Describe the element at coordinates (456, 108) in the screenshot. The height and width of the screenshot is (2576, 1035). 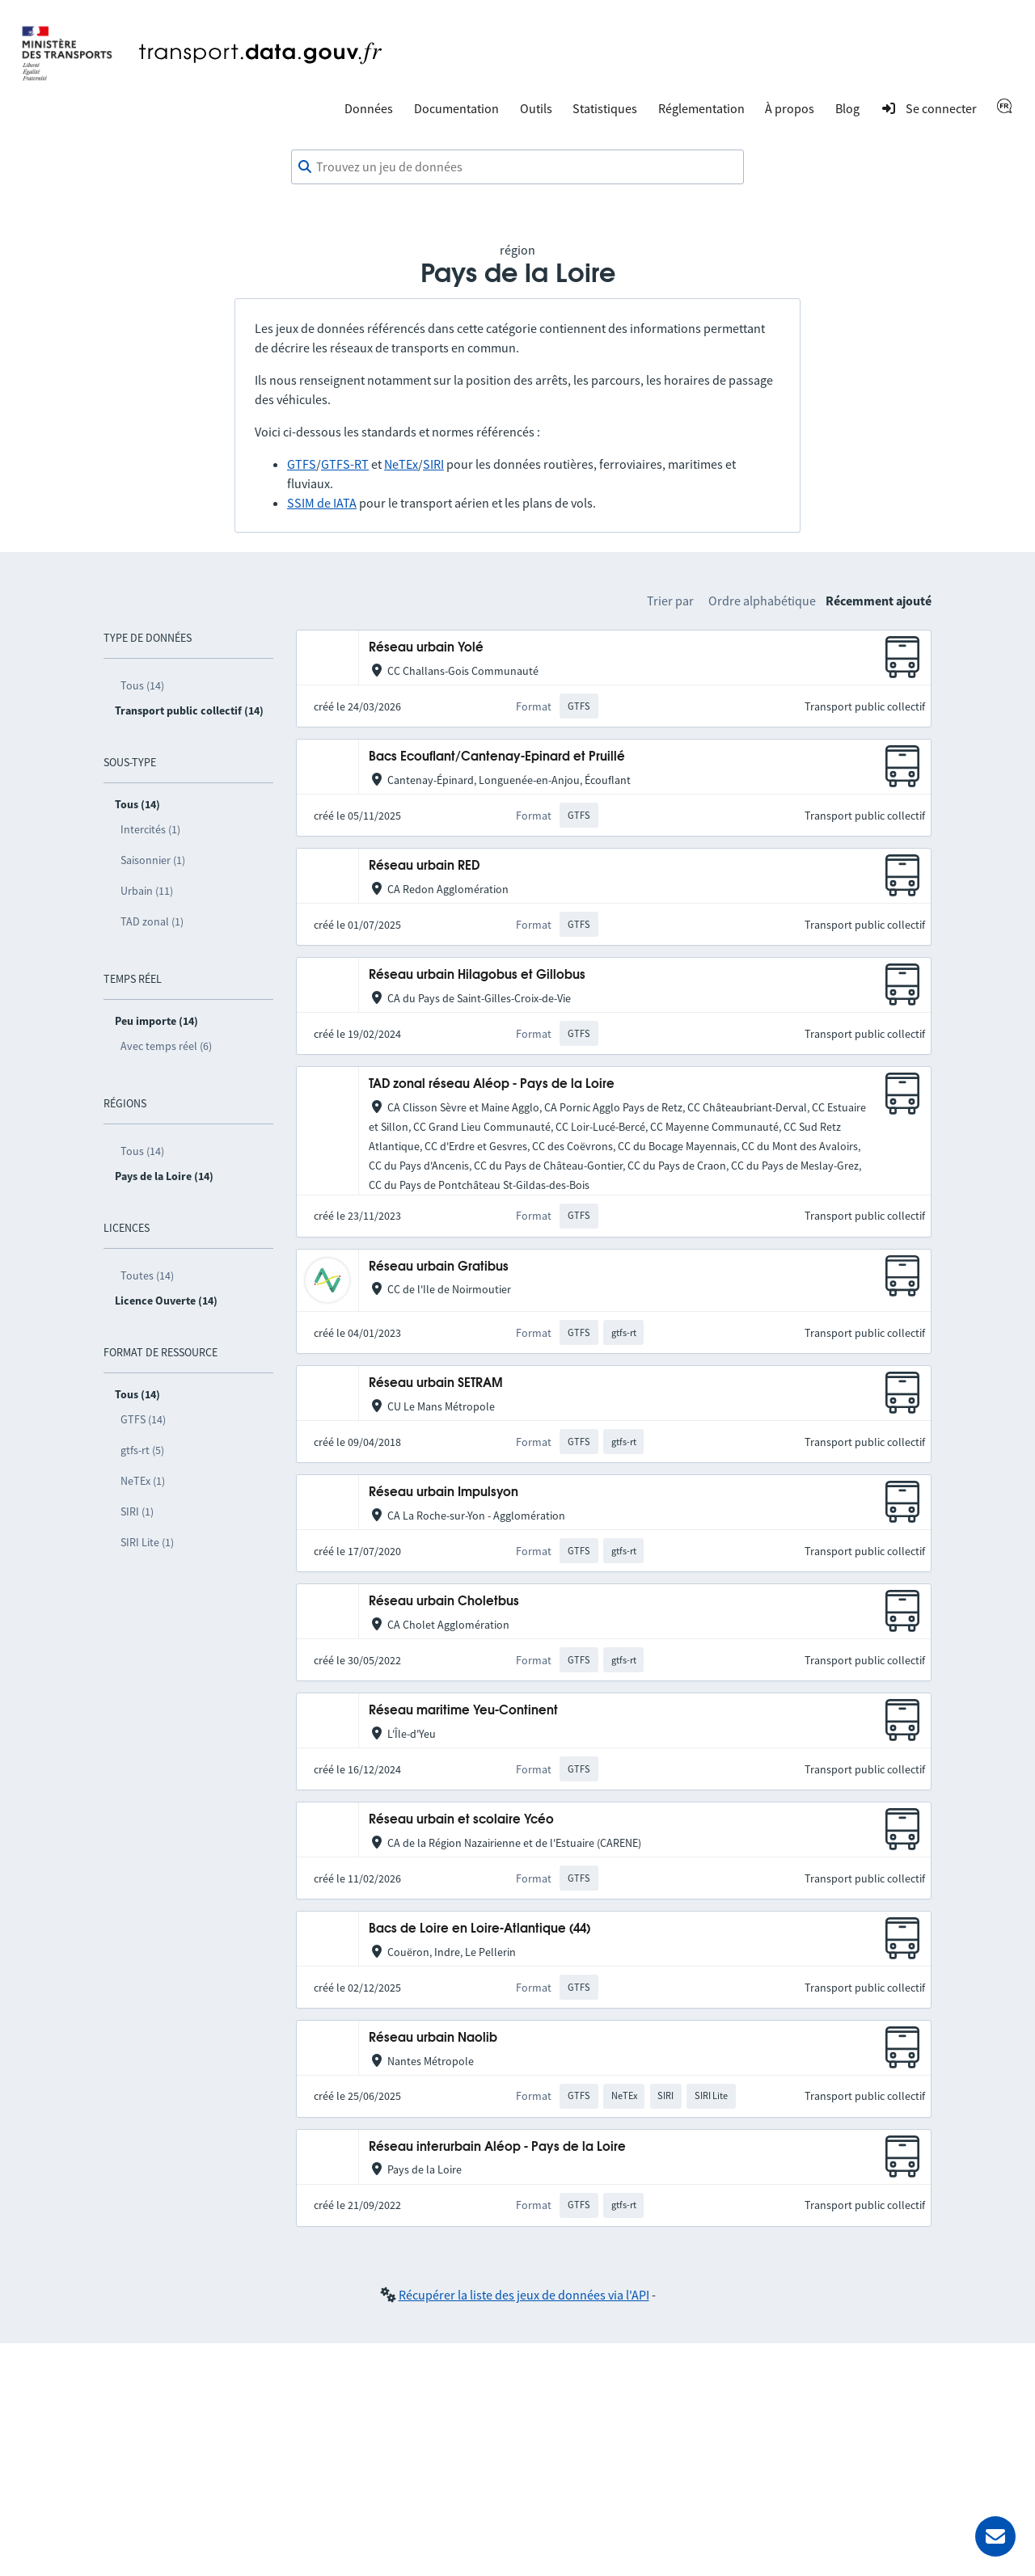
I see `Documentation` at that location.